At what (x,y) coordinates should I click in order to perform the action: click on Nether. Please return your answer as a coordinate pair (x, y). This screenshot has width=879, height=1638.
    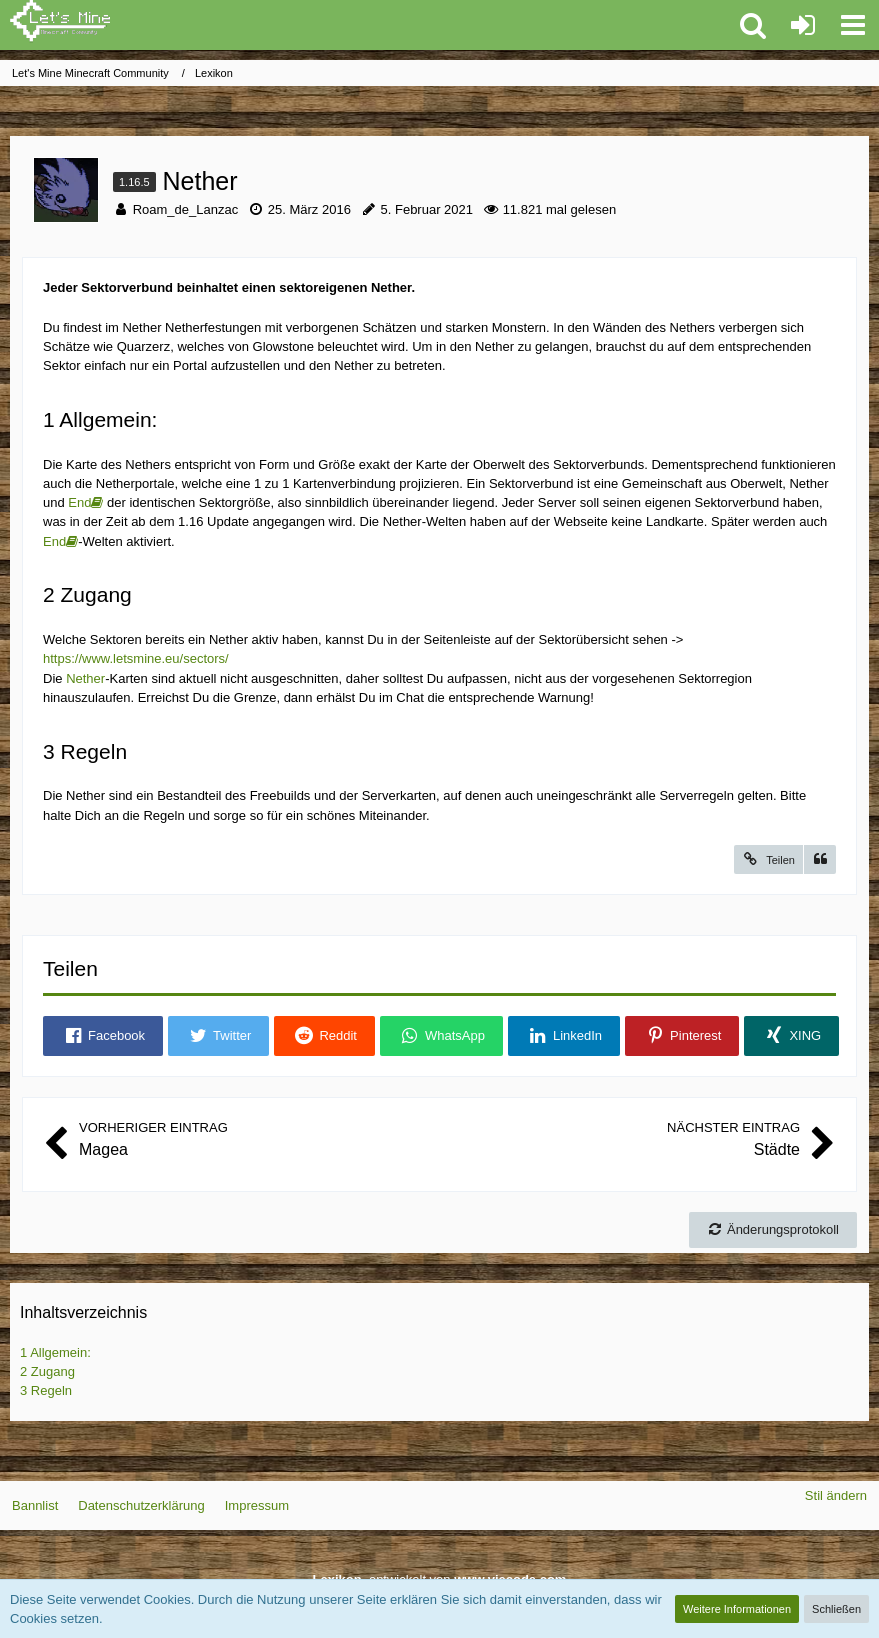
    Looking at the image, I should click on (85, 678).